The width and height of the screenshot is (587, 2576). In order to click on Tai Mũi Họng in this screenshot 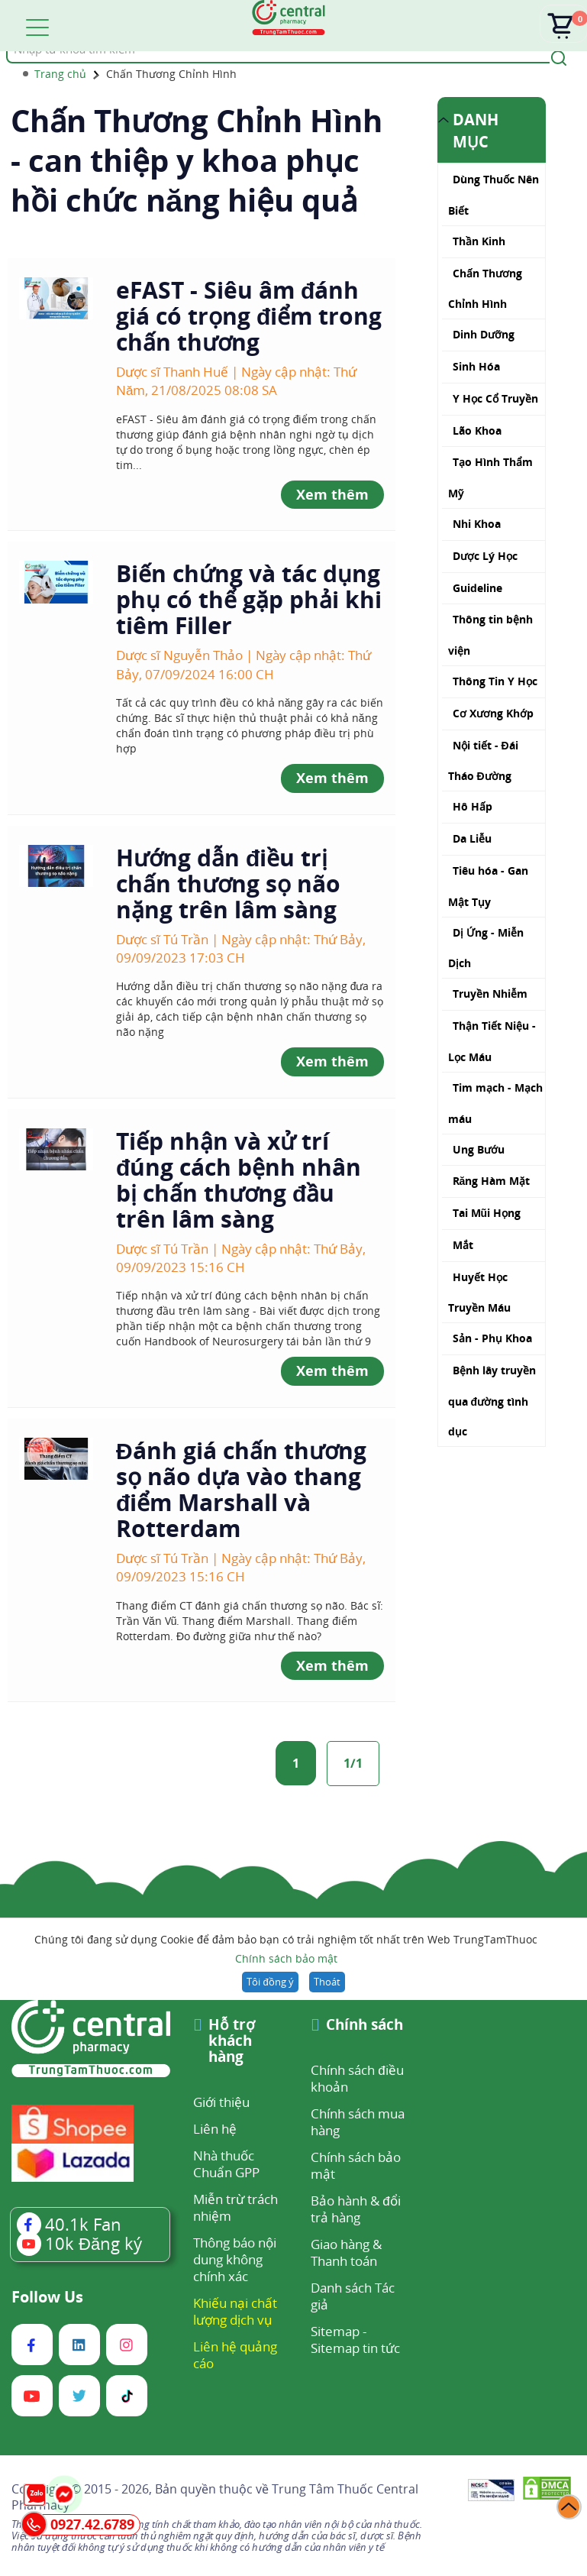, I will do `click(487, 1212)`.